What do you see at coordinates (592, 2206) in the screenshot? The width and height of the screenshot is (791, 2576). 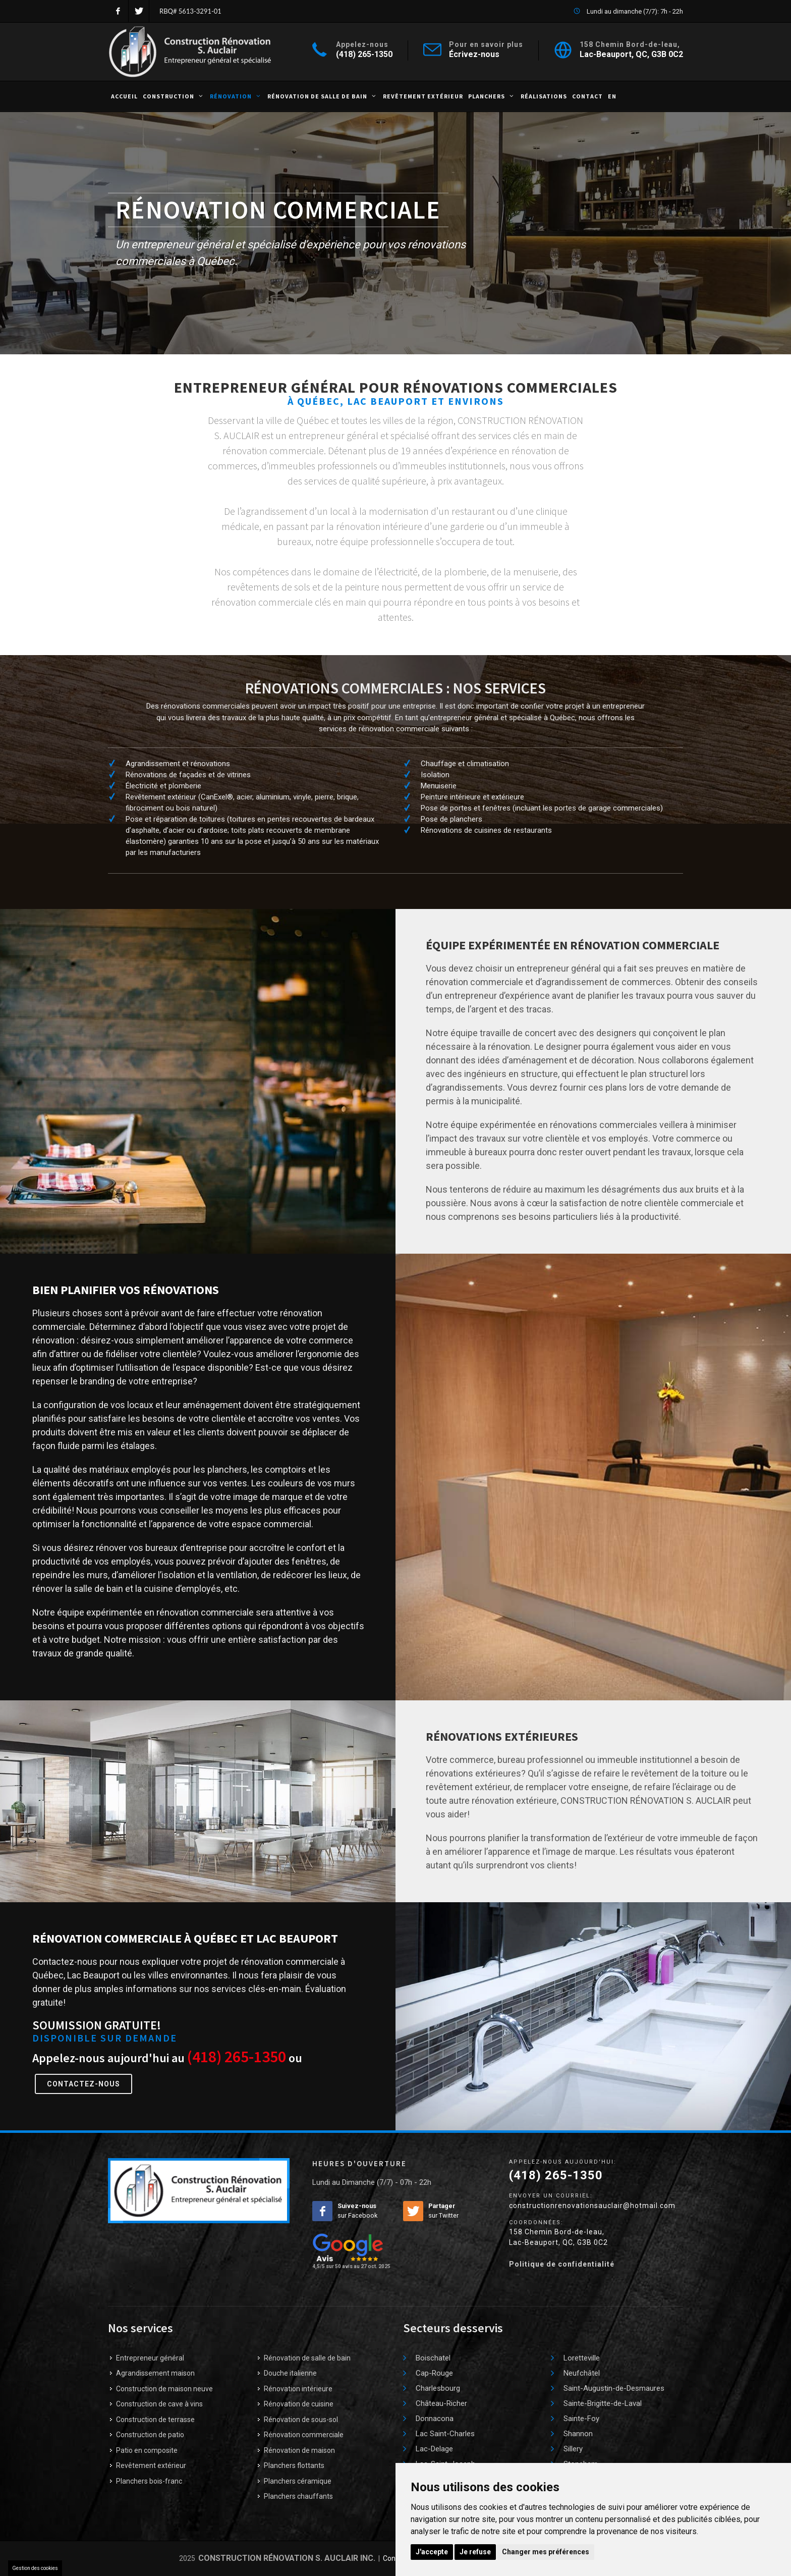 I see `constructionrenovationsauclair@hotmail.com` at bounding box center [592, 2206].